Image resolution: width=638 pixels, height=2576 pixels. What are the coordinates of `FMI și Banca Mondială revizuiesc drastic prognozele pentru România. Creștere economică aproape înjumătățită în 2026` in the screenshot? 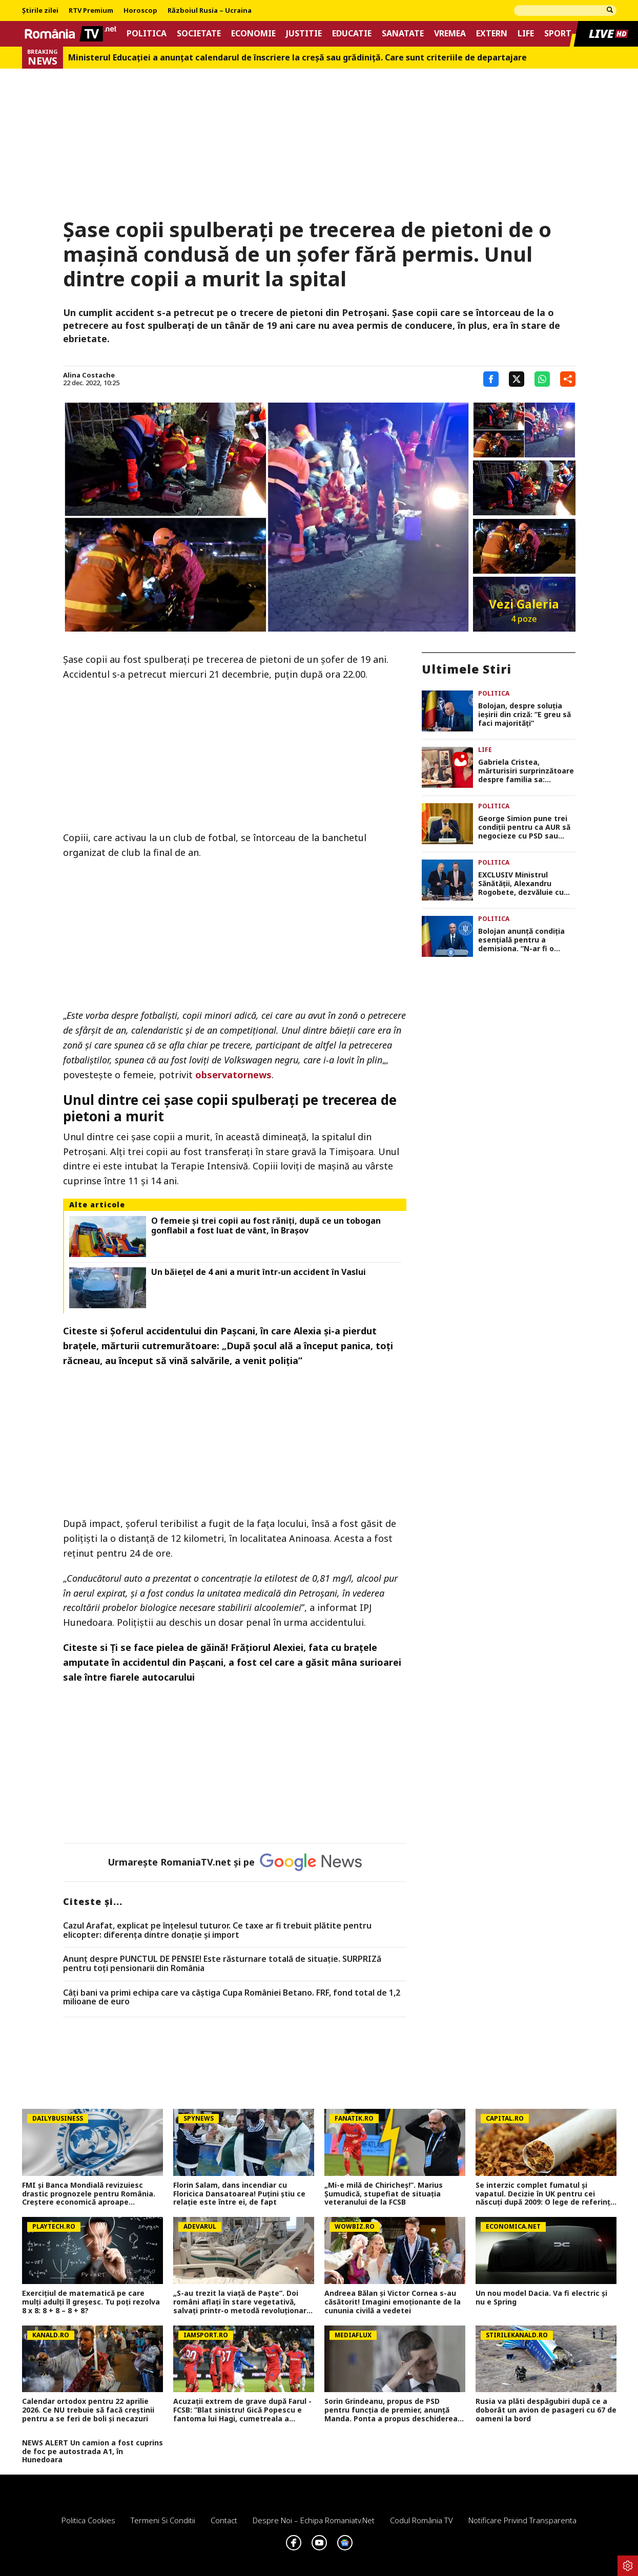 It's located at (88, 2194).